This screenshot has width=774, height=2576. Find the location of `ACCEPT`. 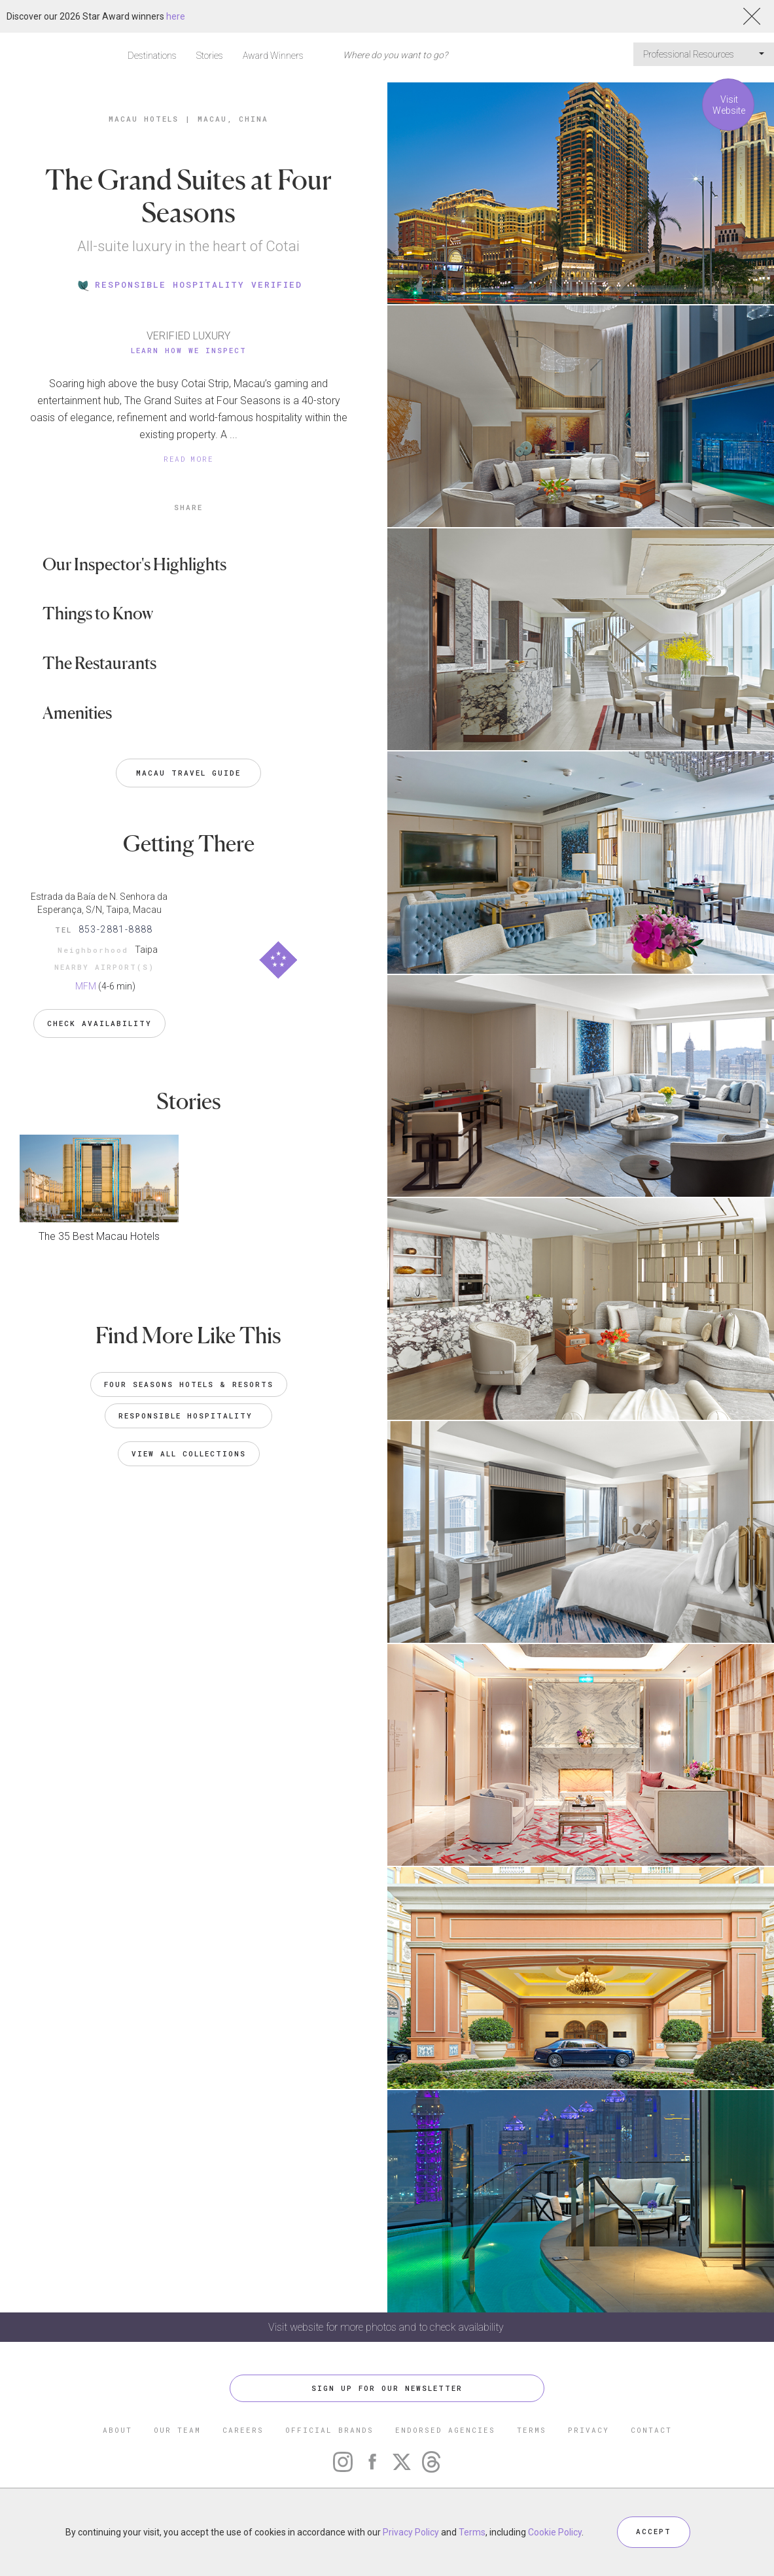

ACCEPT is located at coordinates (653, 2532).